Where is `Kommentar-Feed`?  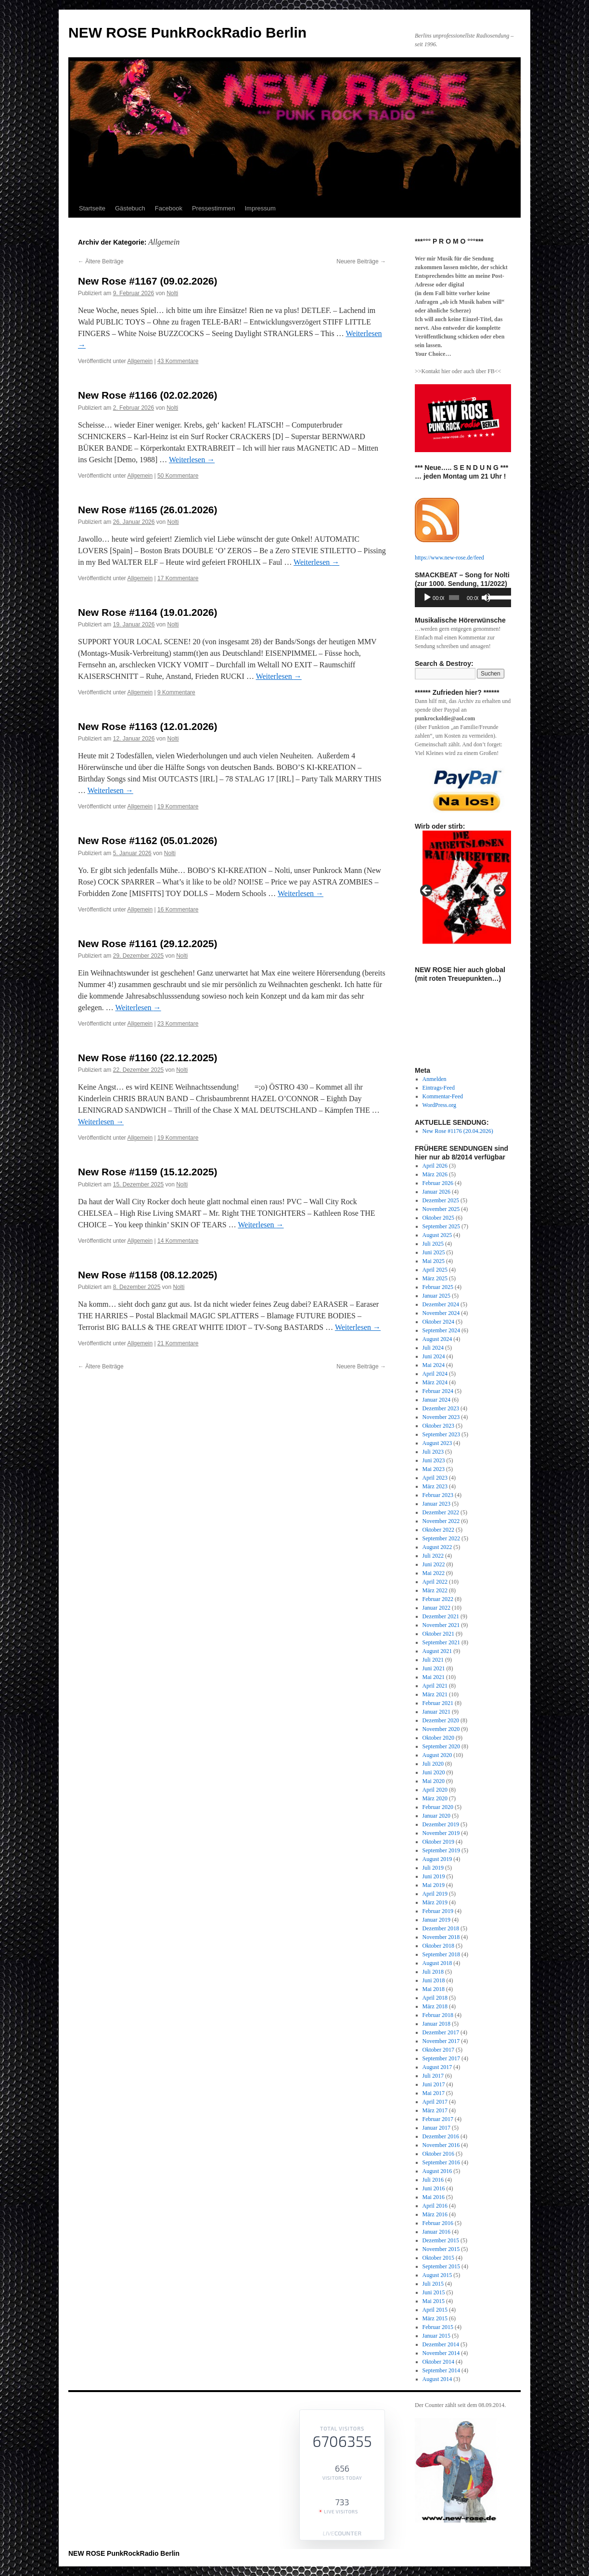 Kommentar-Feed is located at coordinates (443, 1096).